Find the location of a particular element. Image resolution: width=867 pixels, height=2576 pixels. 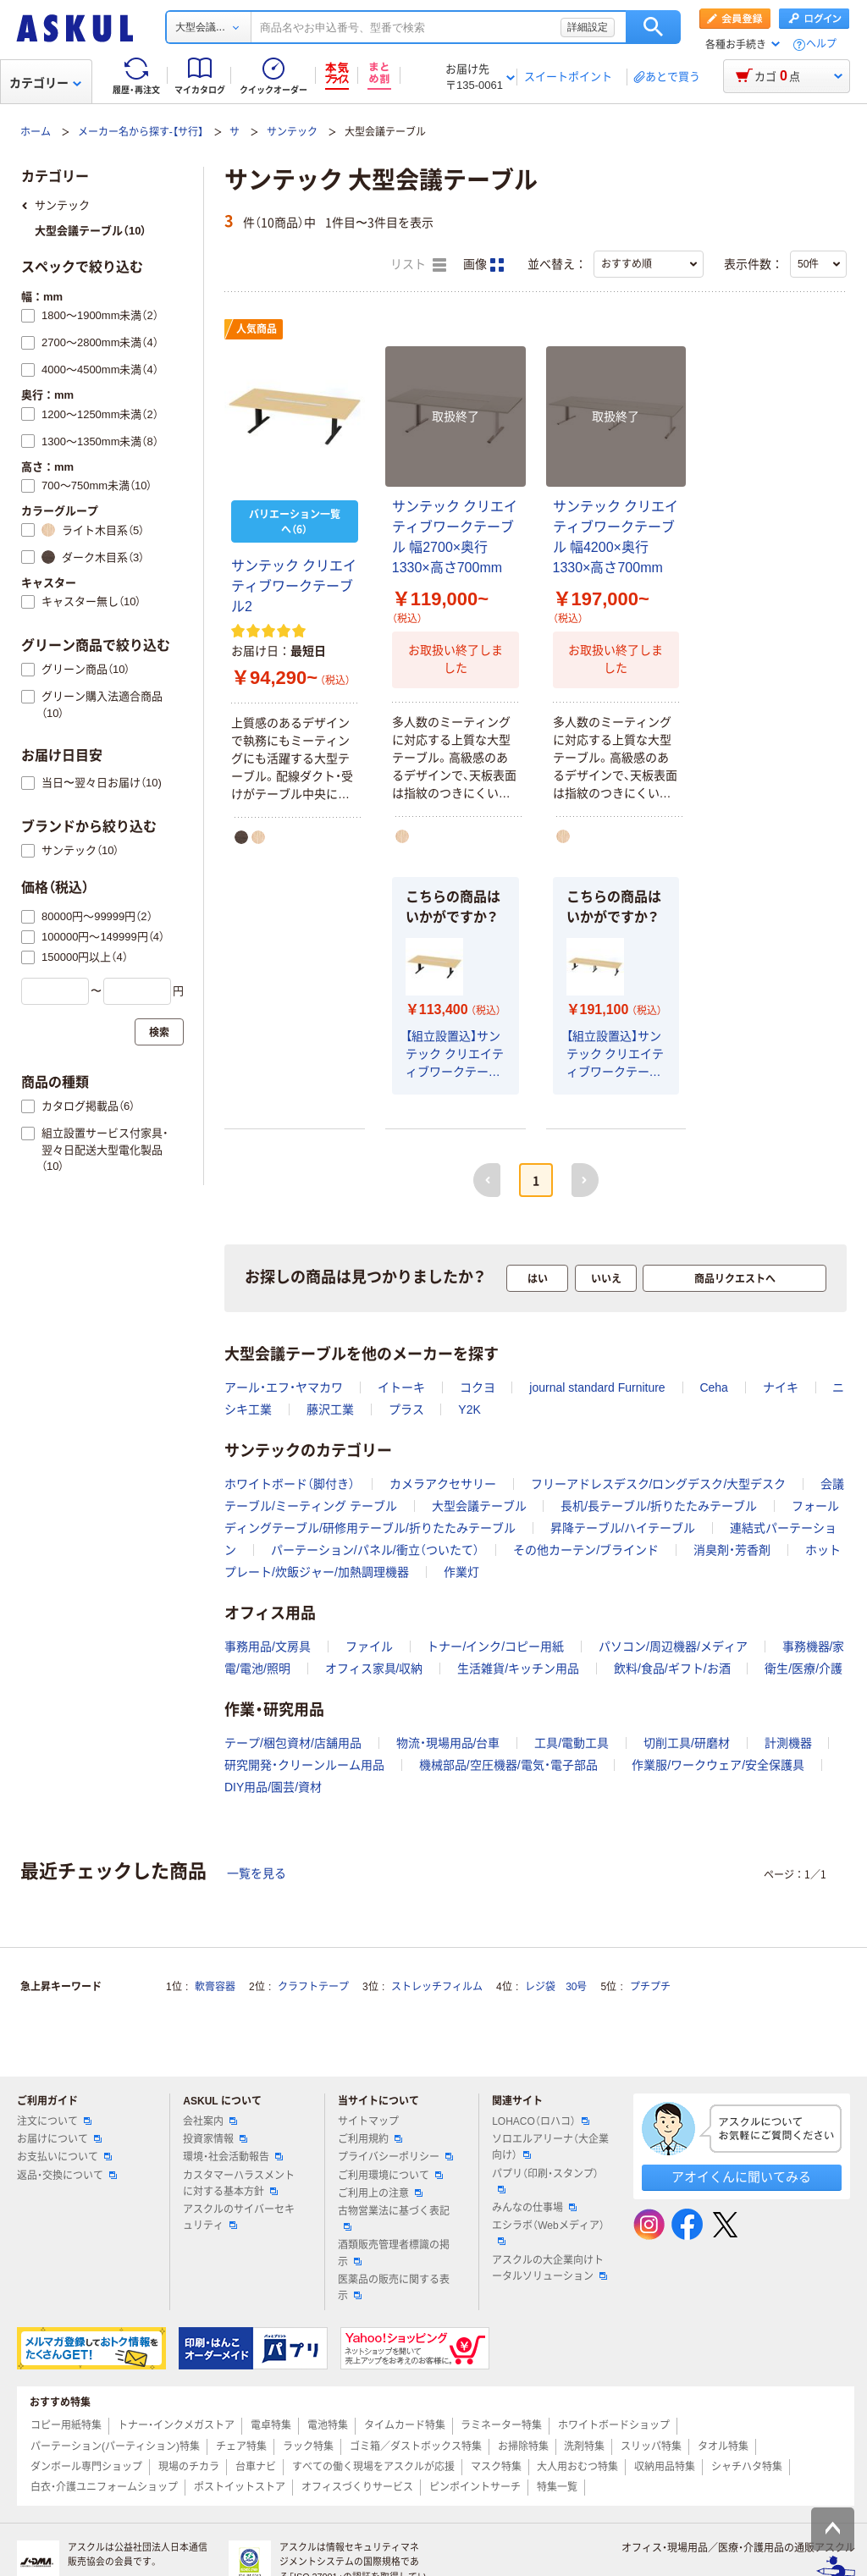

ホーム is located at coordinates (35, 132).